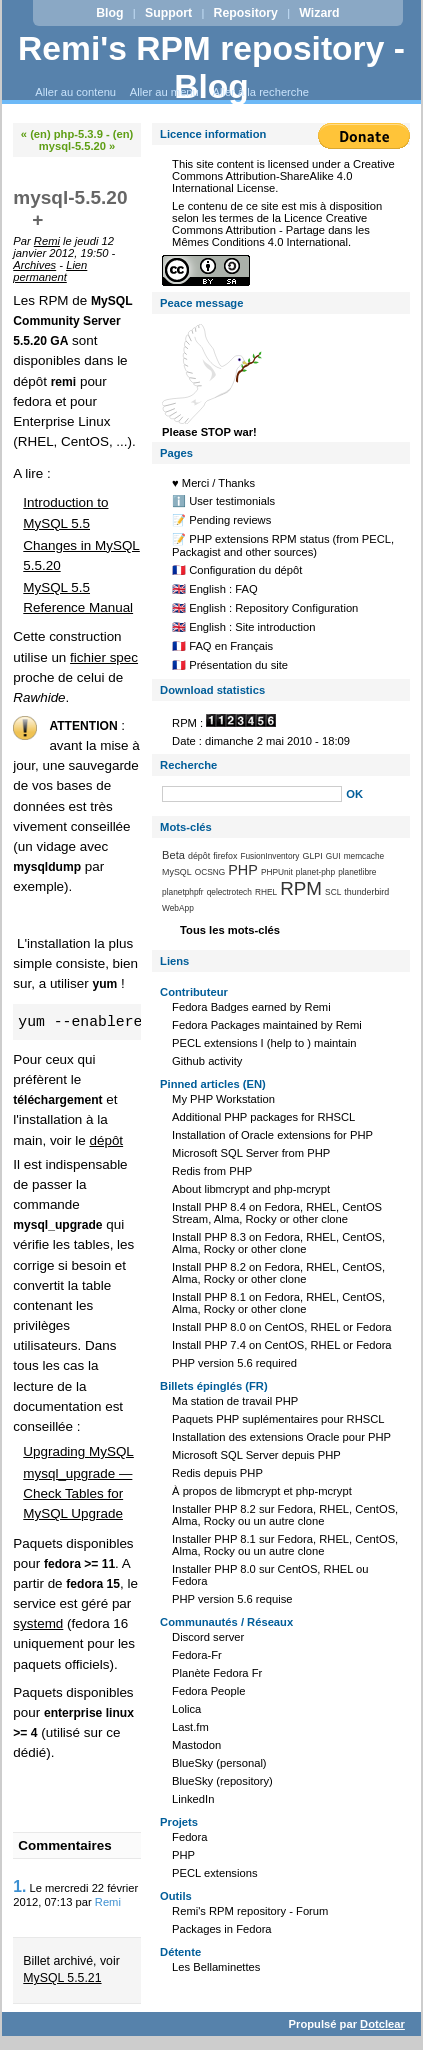 This screenshot has height=2050, width=423. What do you see at coordinates (177, 872) in the screenshot?
I see `MySQL` at bounding box center [177, 872].